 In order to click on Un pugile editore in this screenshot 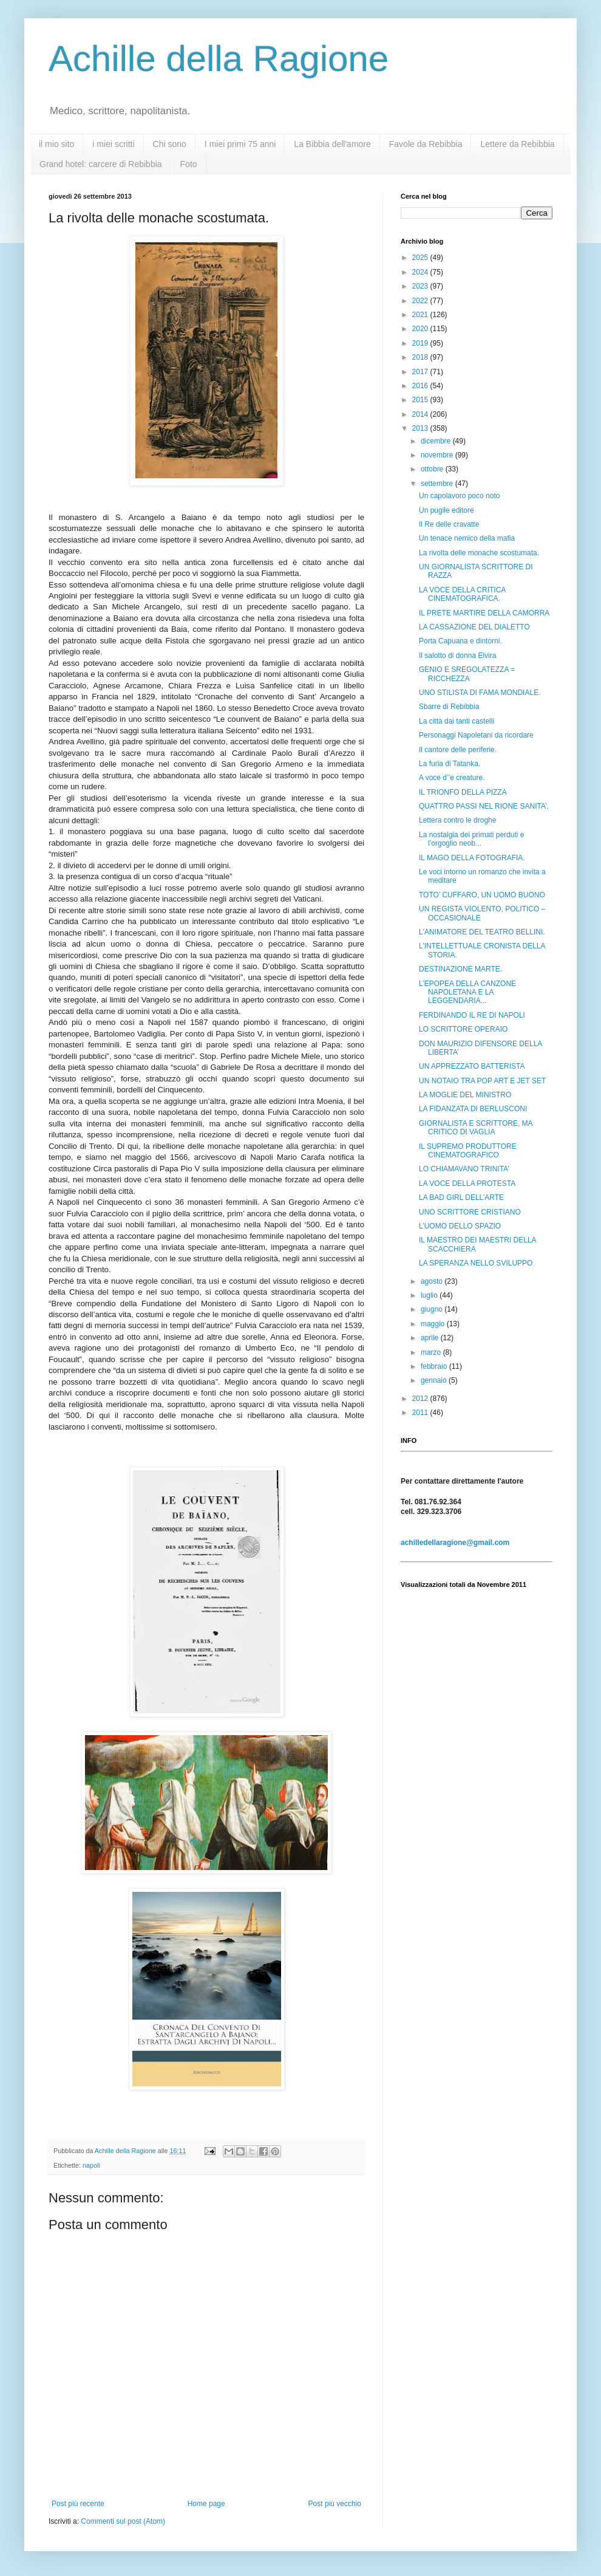, I will do `click(446, 510)`.